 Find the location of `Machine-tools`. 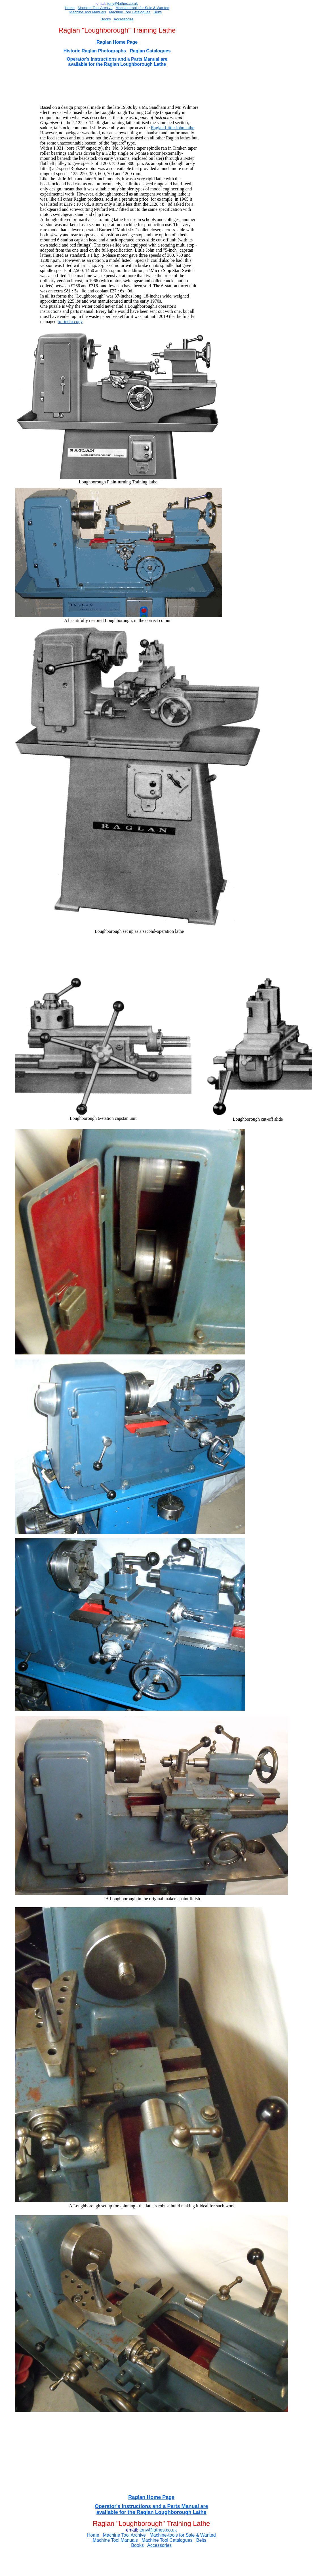

Machine-tools is located at coordinates (126, 8).